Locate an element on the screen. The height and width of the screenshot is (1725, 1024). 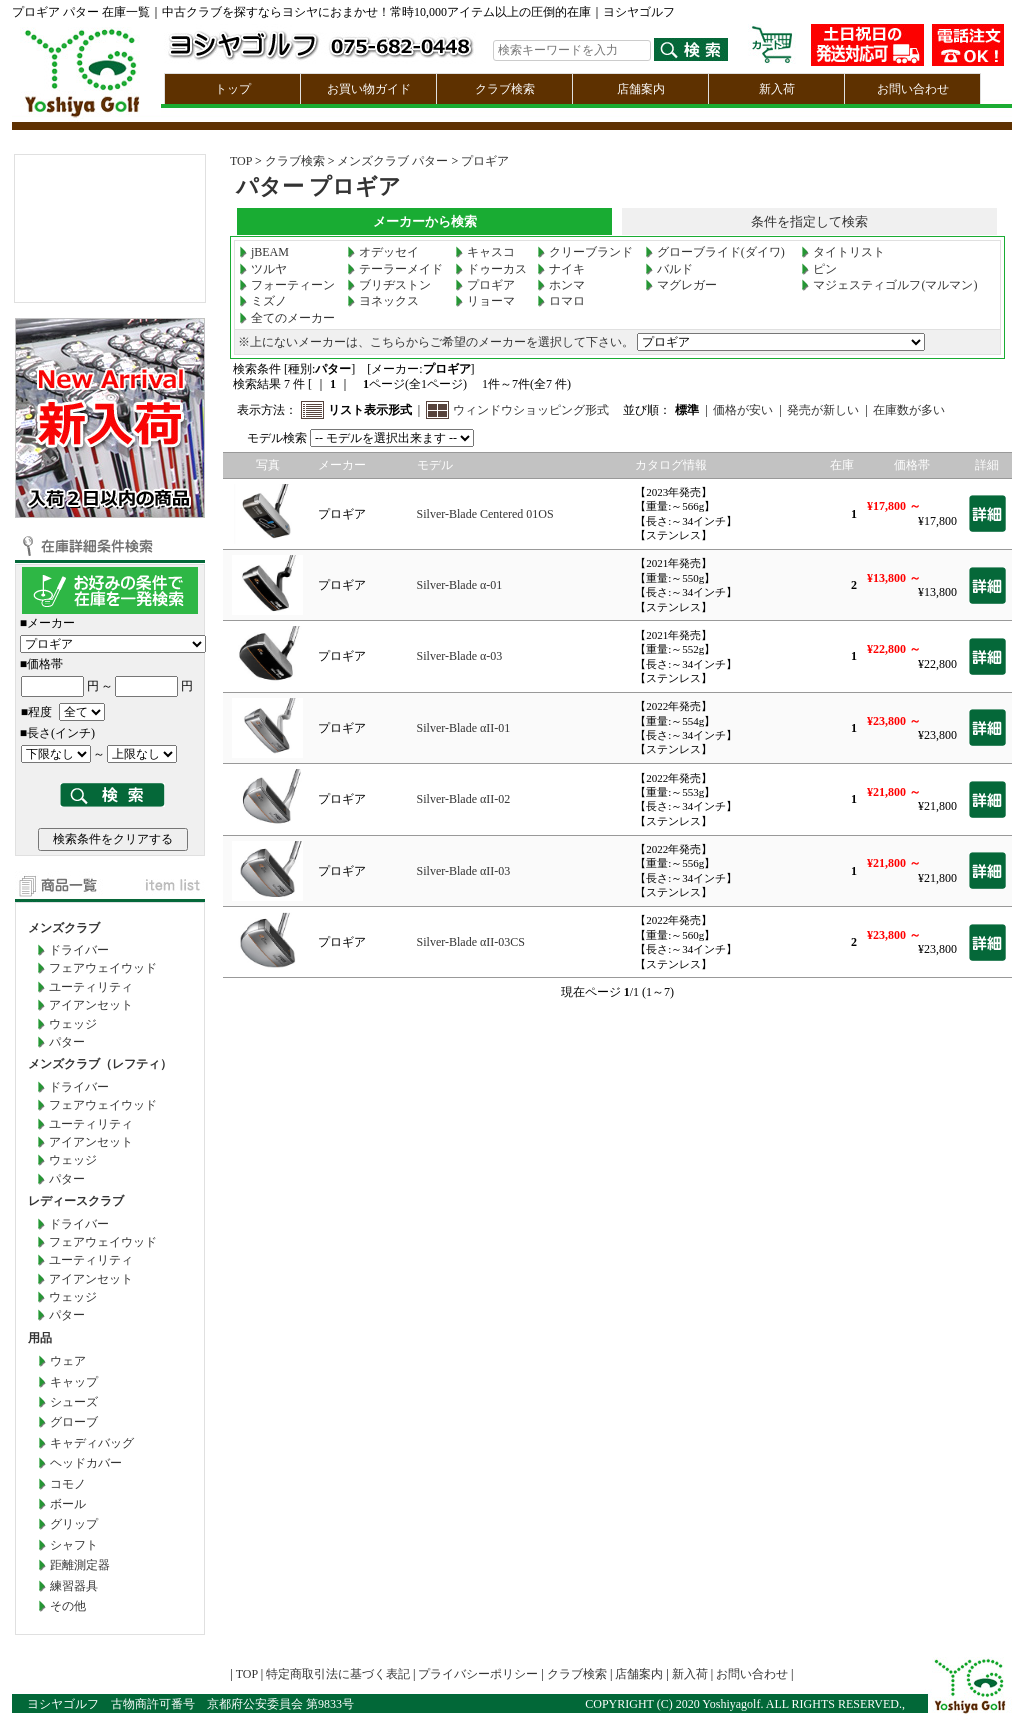
ブリヂストン is located at coordinates (389, 285).